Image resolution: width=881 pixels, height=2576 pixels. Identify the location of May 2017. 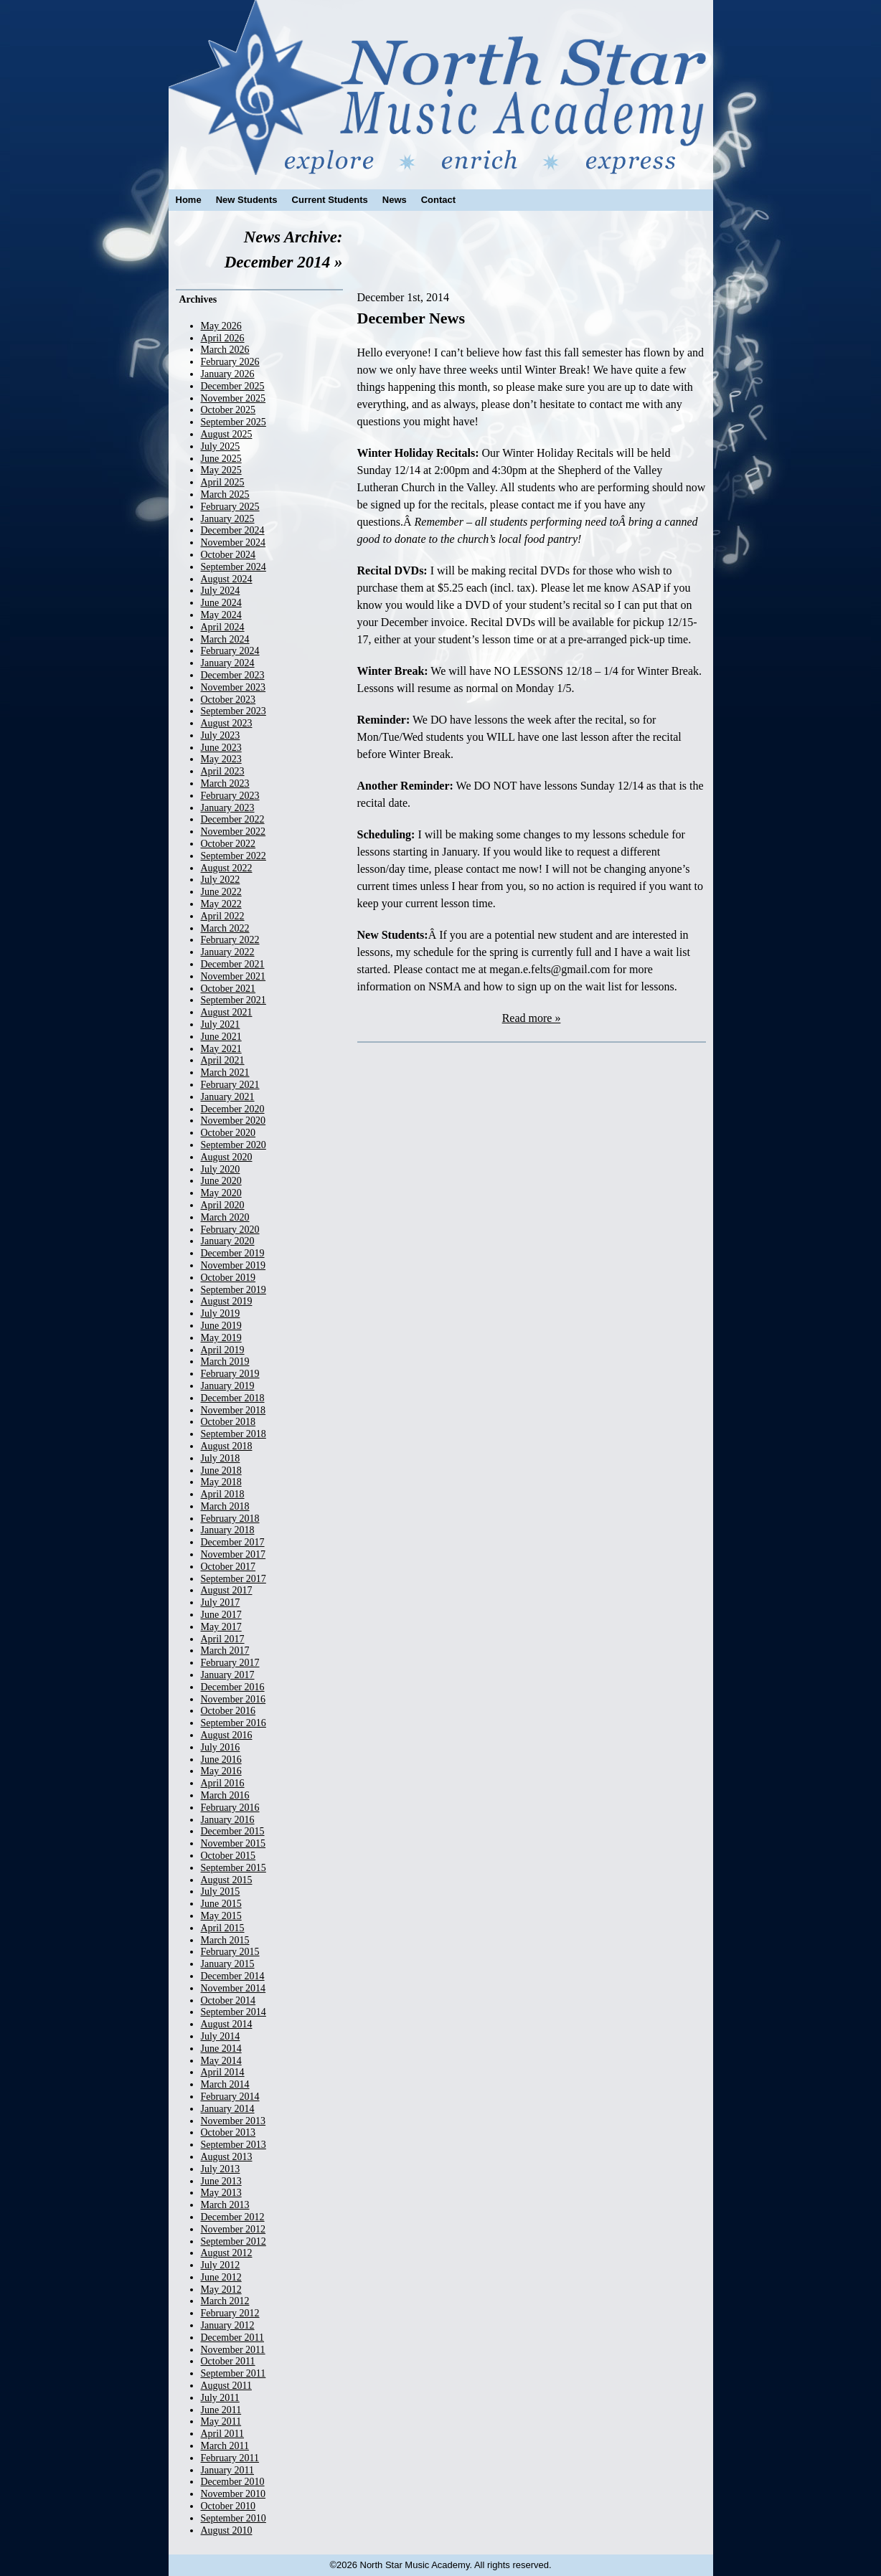
(221, 1626).